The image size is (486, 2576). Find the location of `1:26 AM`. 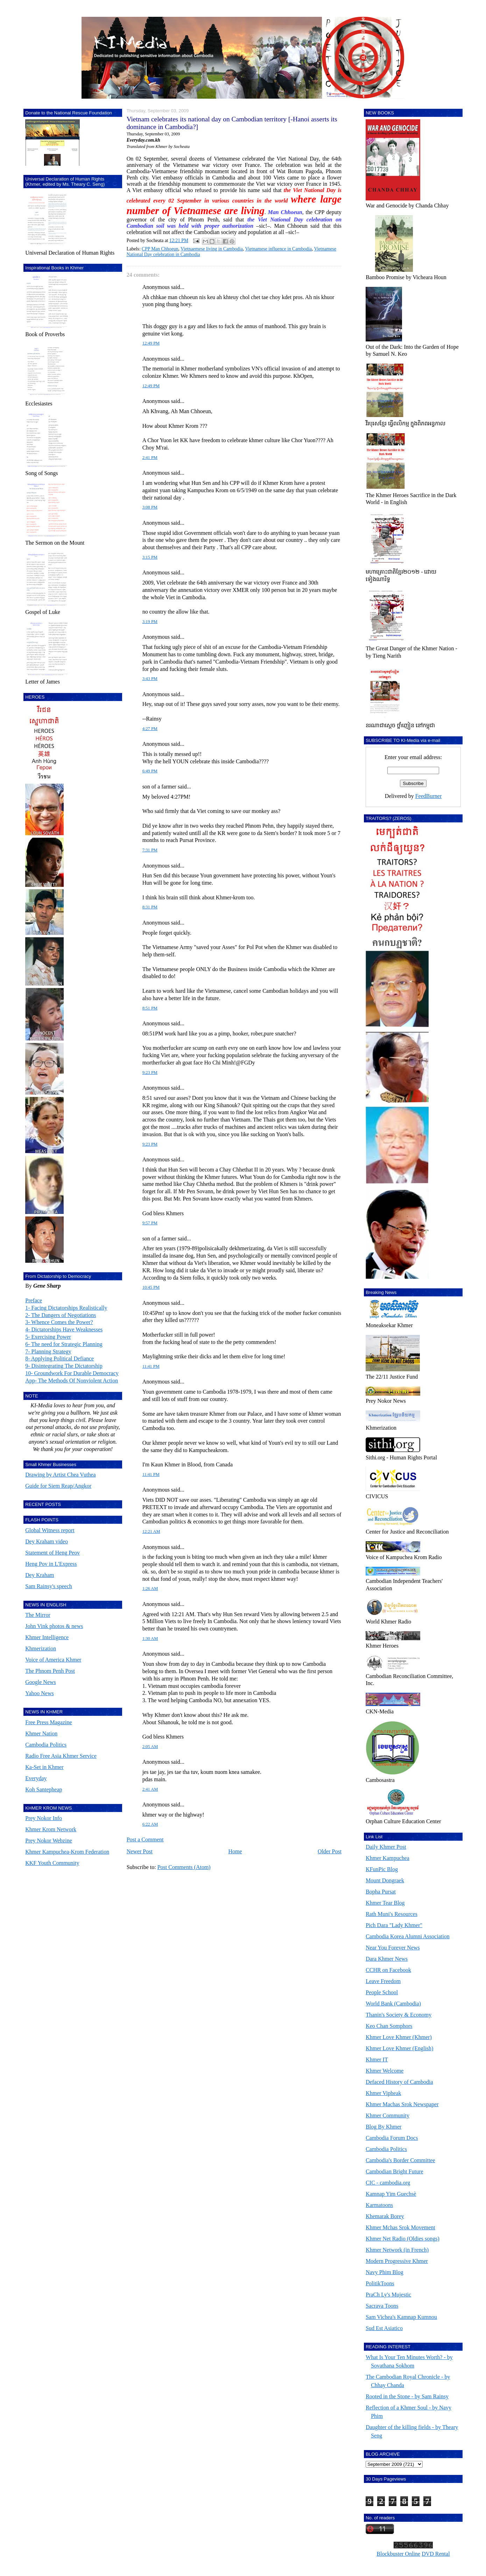

1:26 AM is located at coordinates (150, 1588).